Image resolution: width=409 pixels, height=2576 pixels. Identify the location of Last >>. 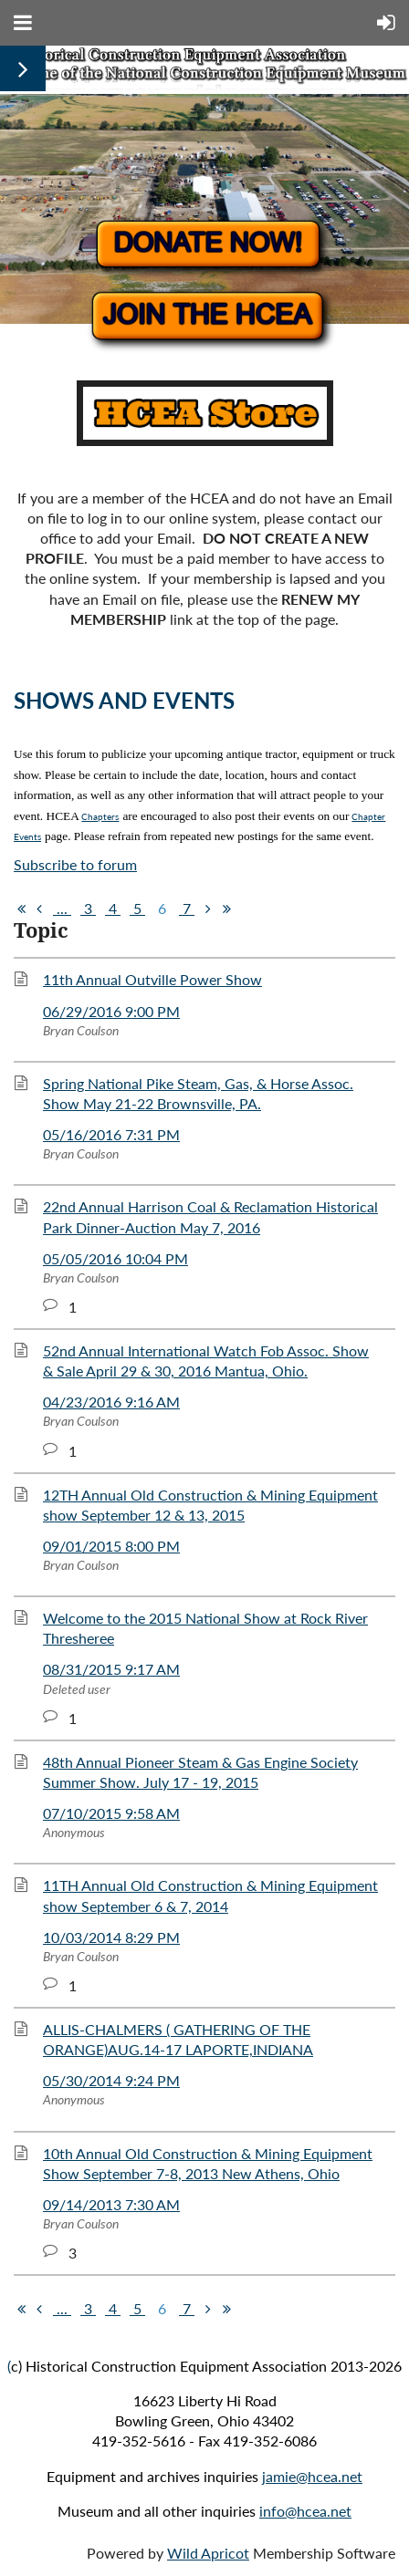
(226, 908).